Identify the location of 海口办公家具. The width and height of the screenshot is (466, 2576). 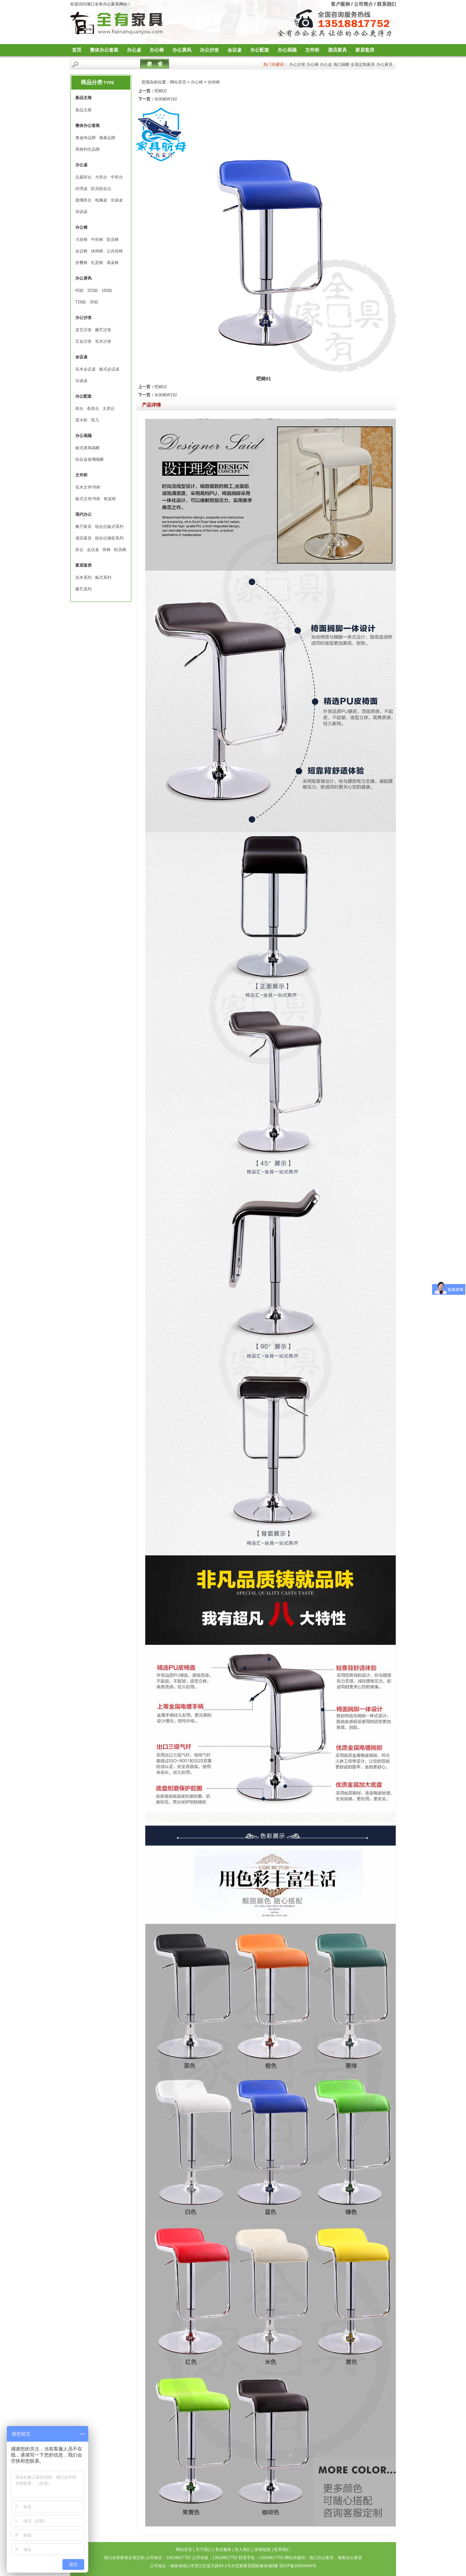
(321, 2557).